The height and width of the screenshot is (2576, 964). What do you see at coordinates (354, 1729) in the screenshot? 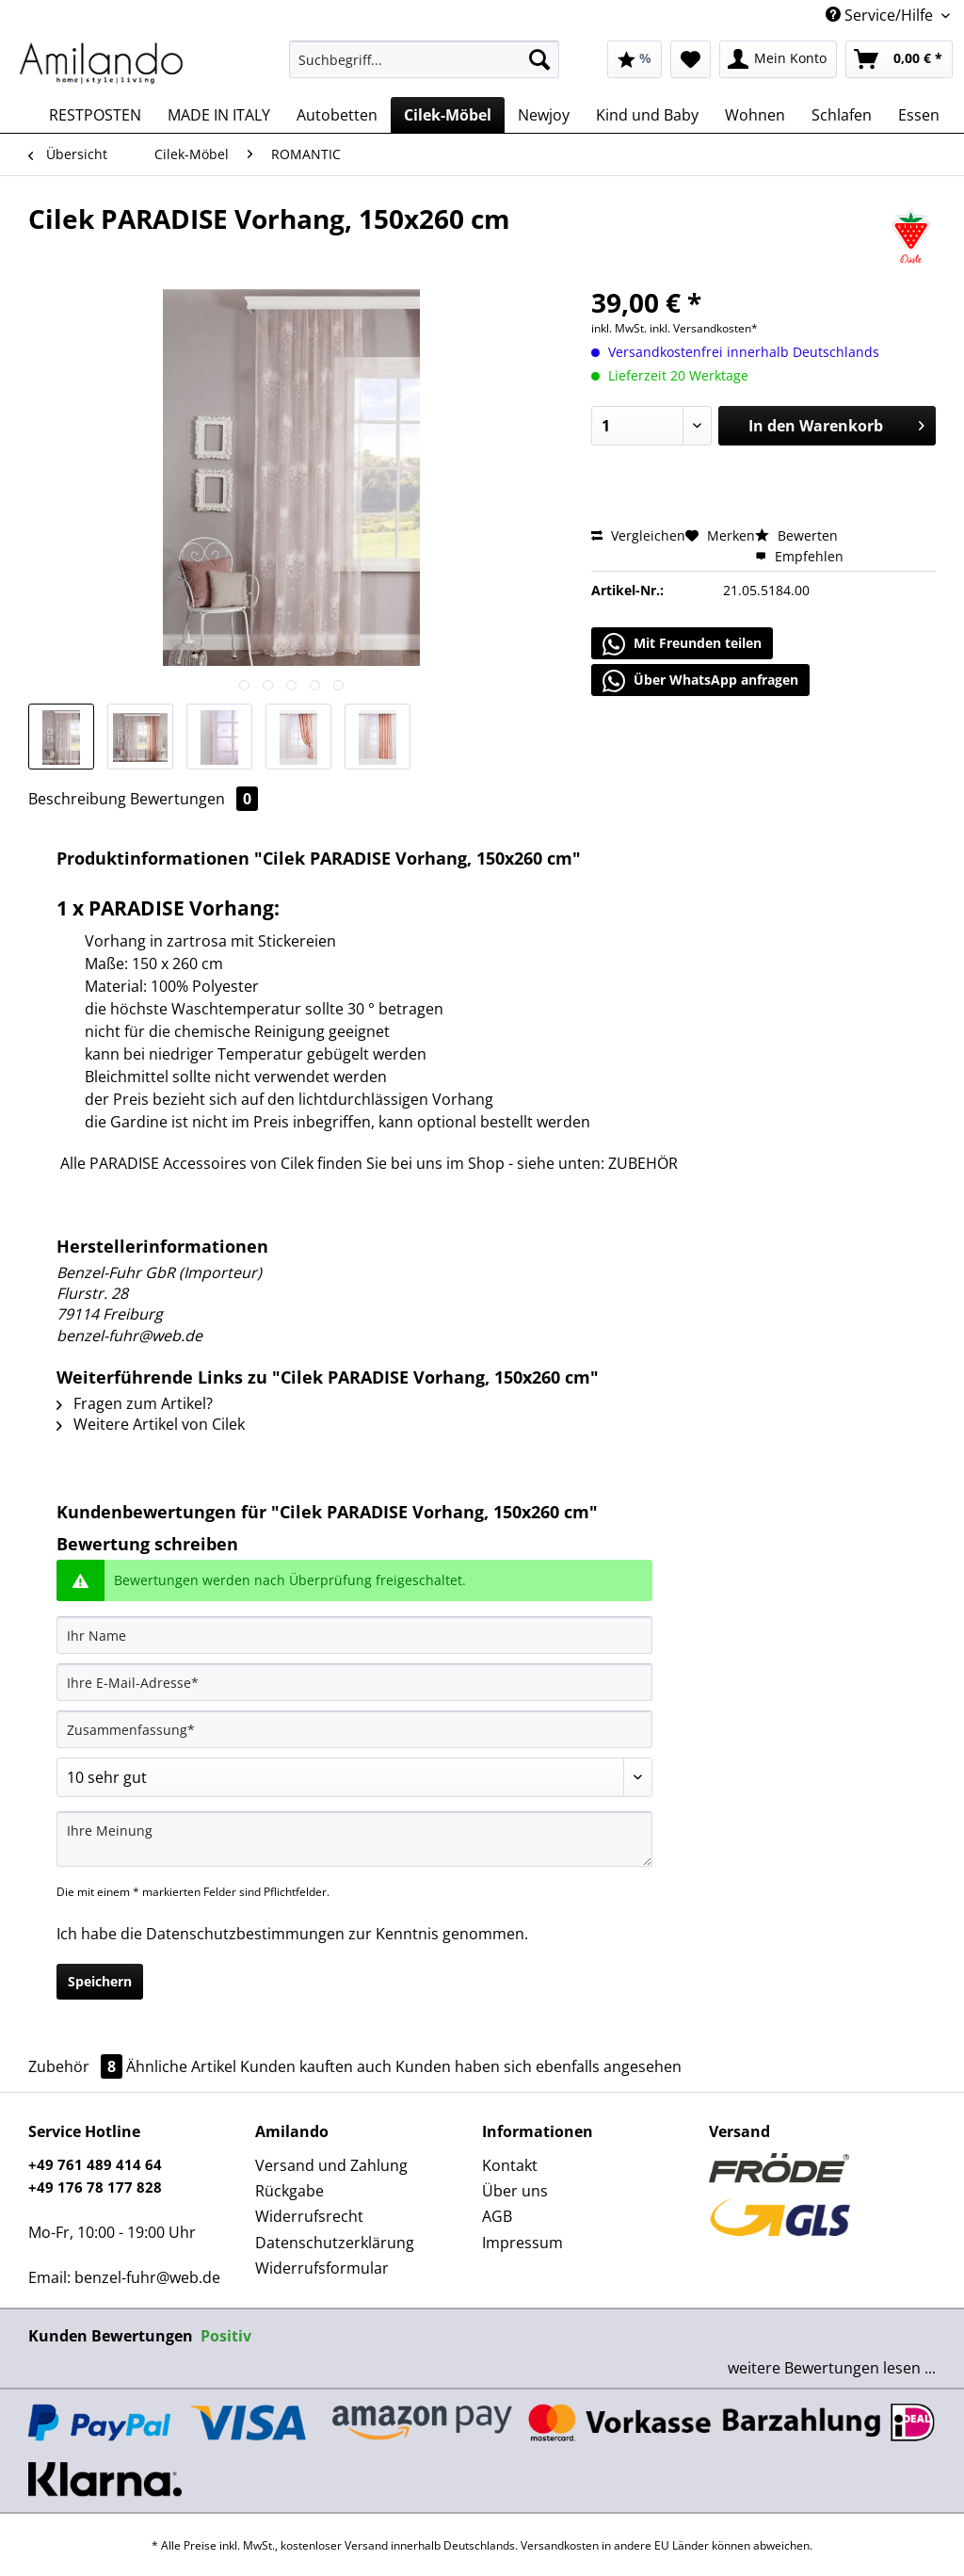
I see `[Zusammenfassung]` at bounding box center [354, 1729].